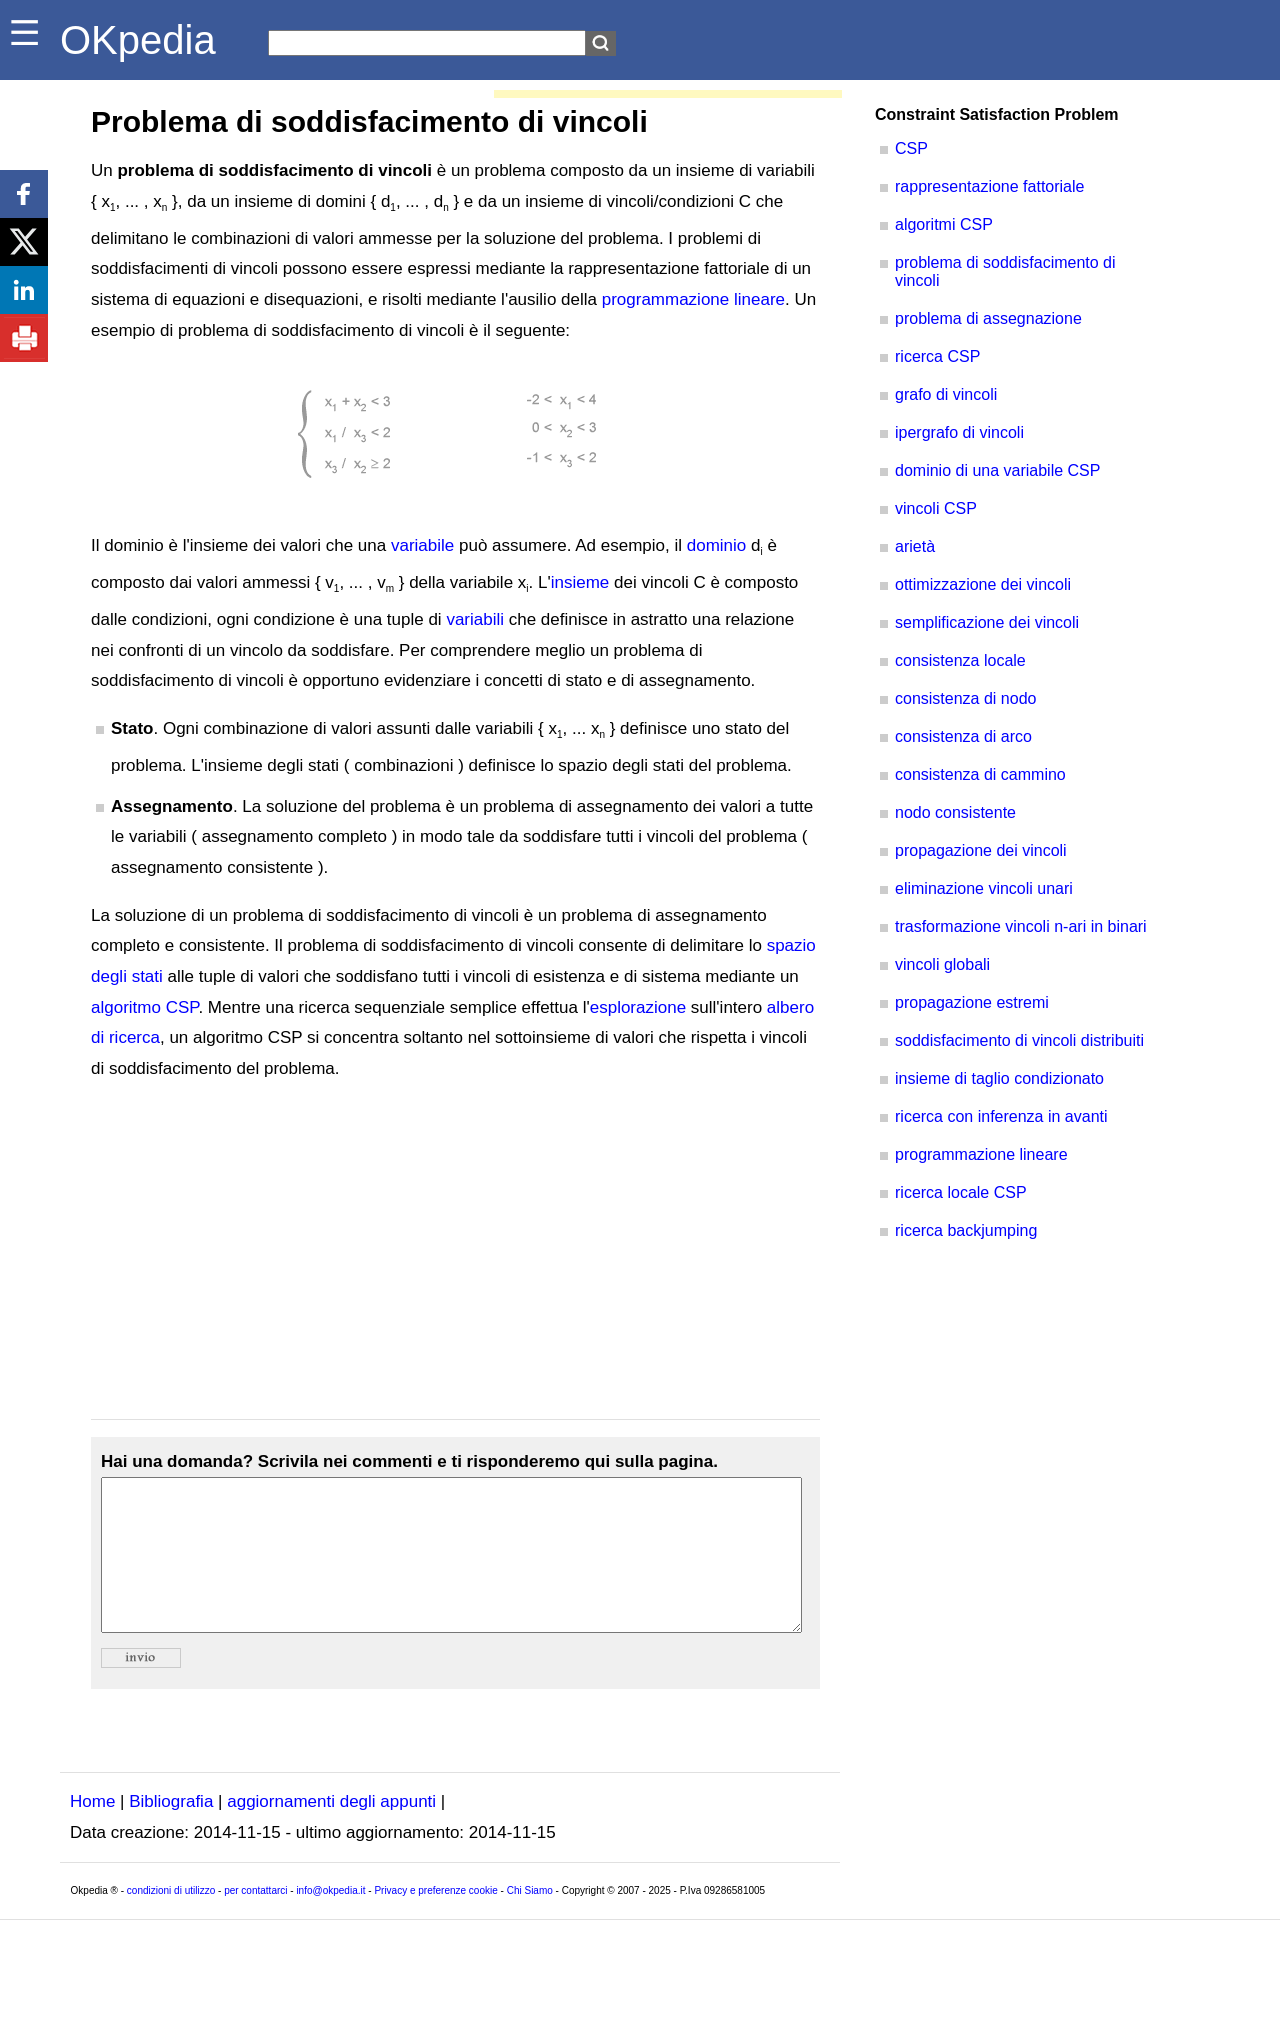 The width and height of the screenshot is (1280, 2040). I want to click on info@okpedia.it, so click(330, 1920).